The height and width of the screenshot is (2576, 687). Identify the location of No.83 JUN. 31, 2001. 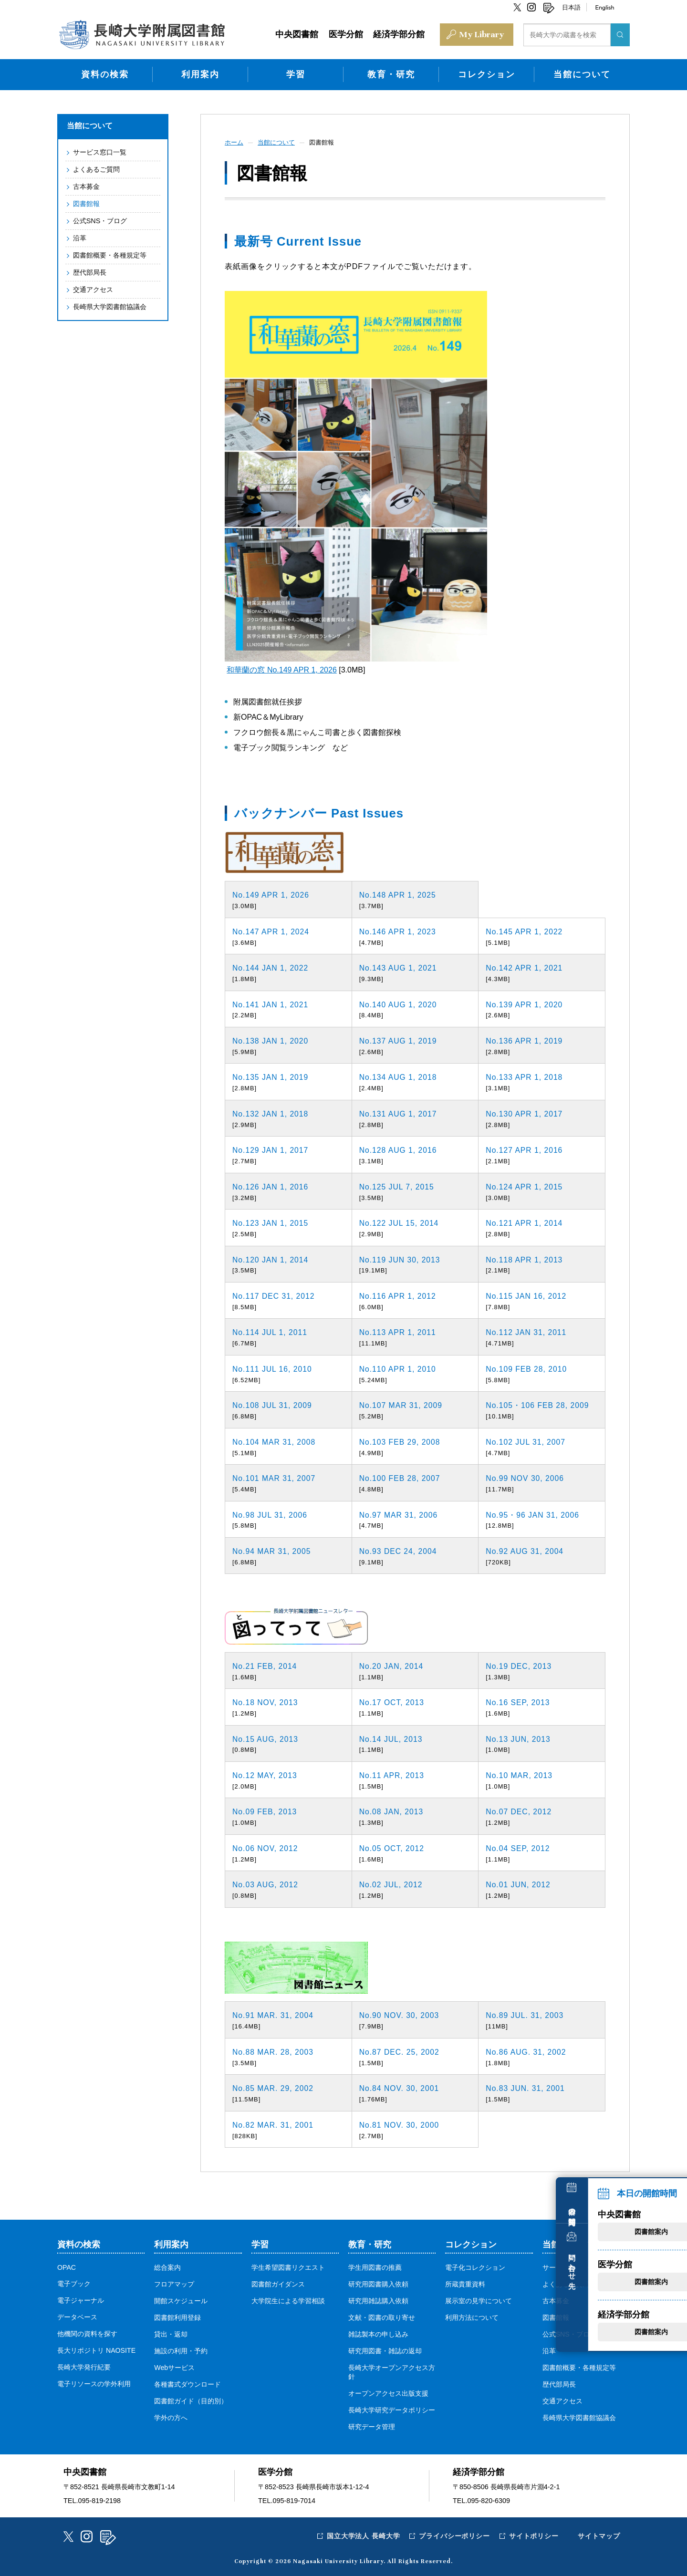
(526, 2087).